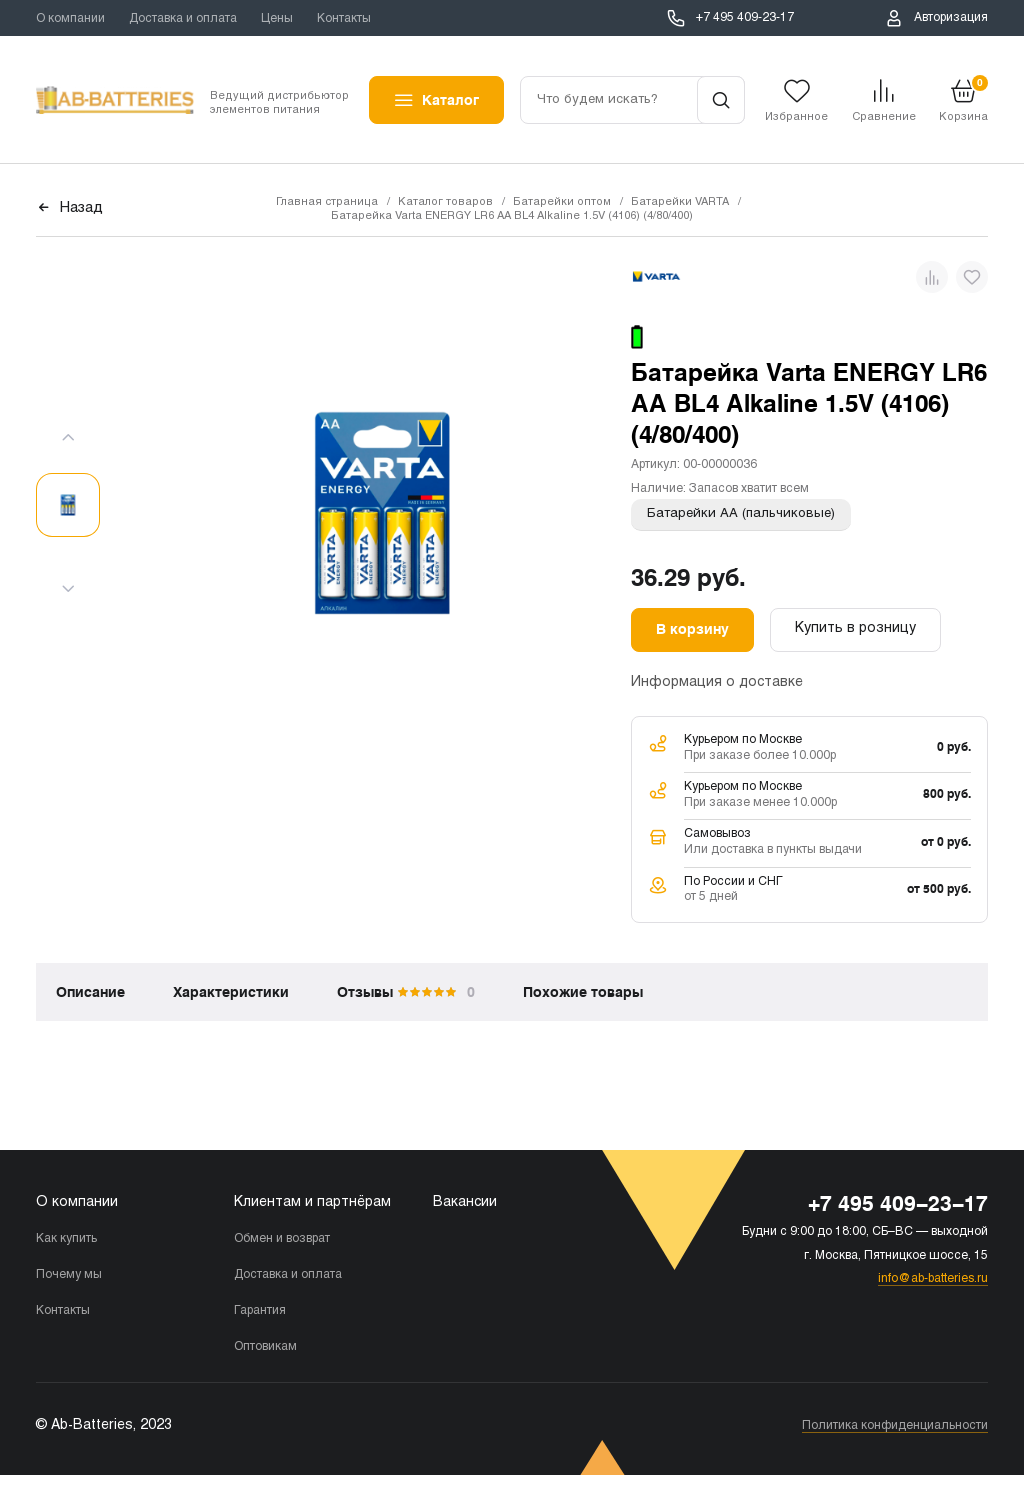 The image size is (1024, 1503). What do you see at coordinates (465, 1202) in the screenshot?
I see `Вакансии` at bounding box center [465, 1202].